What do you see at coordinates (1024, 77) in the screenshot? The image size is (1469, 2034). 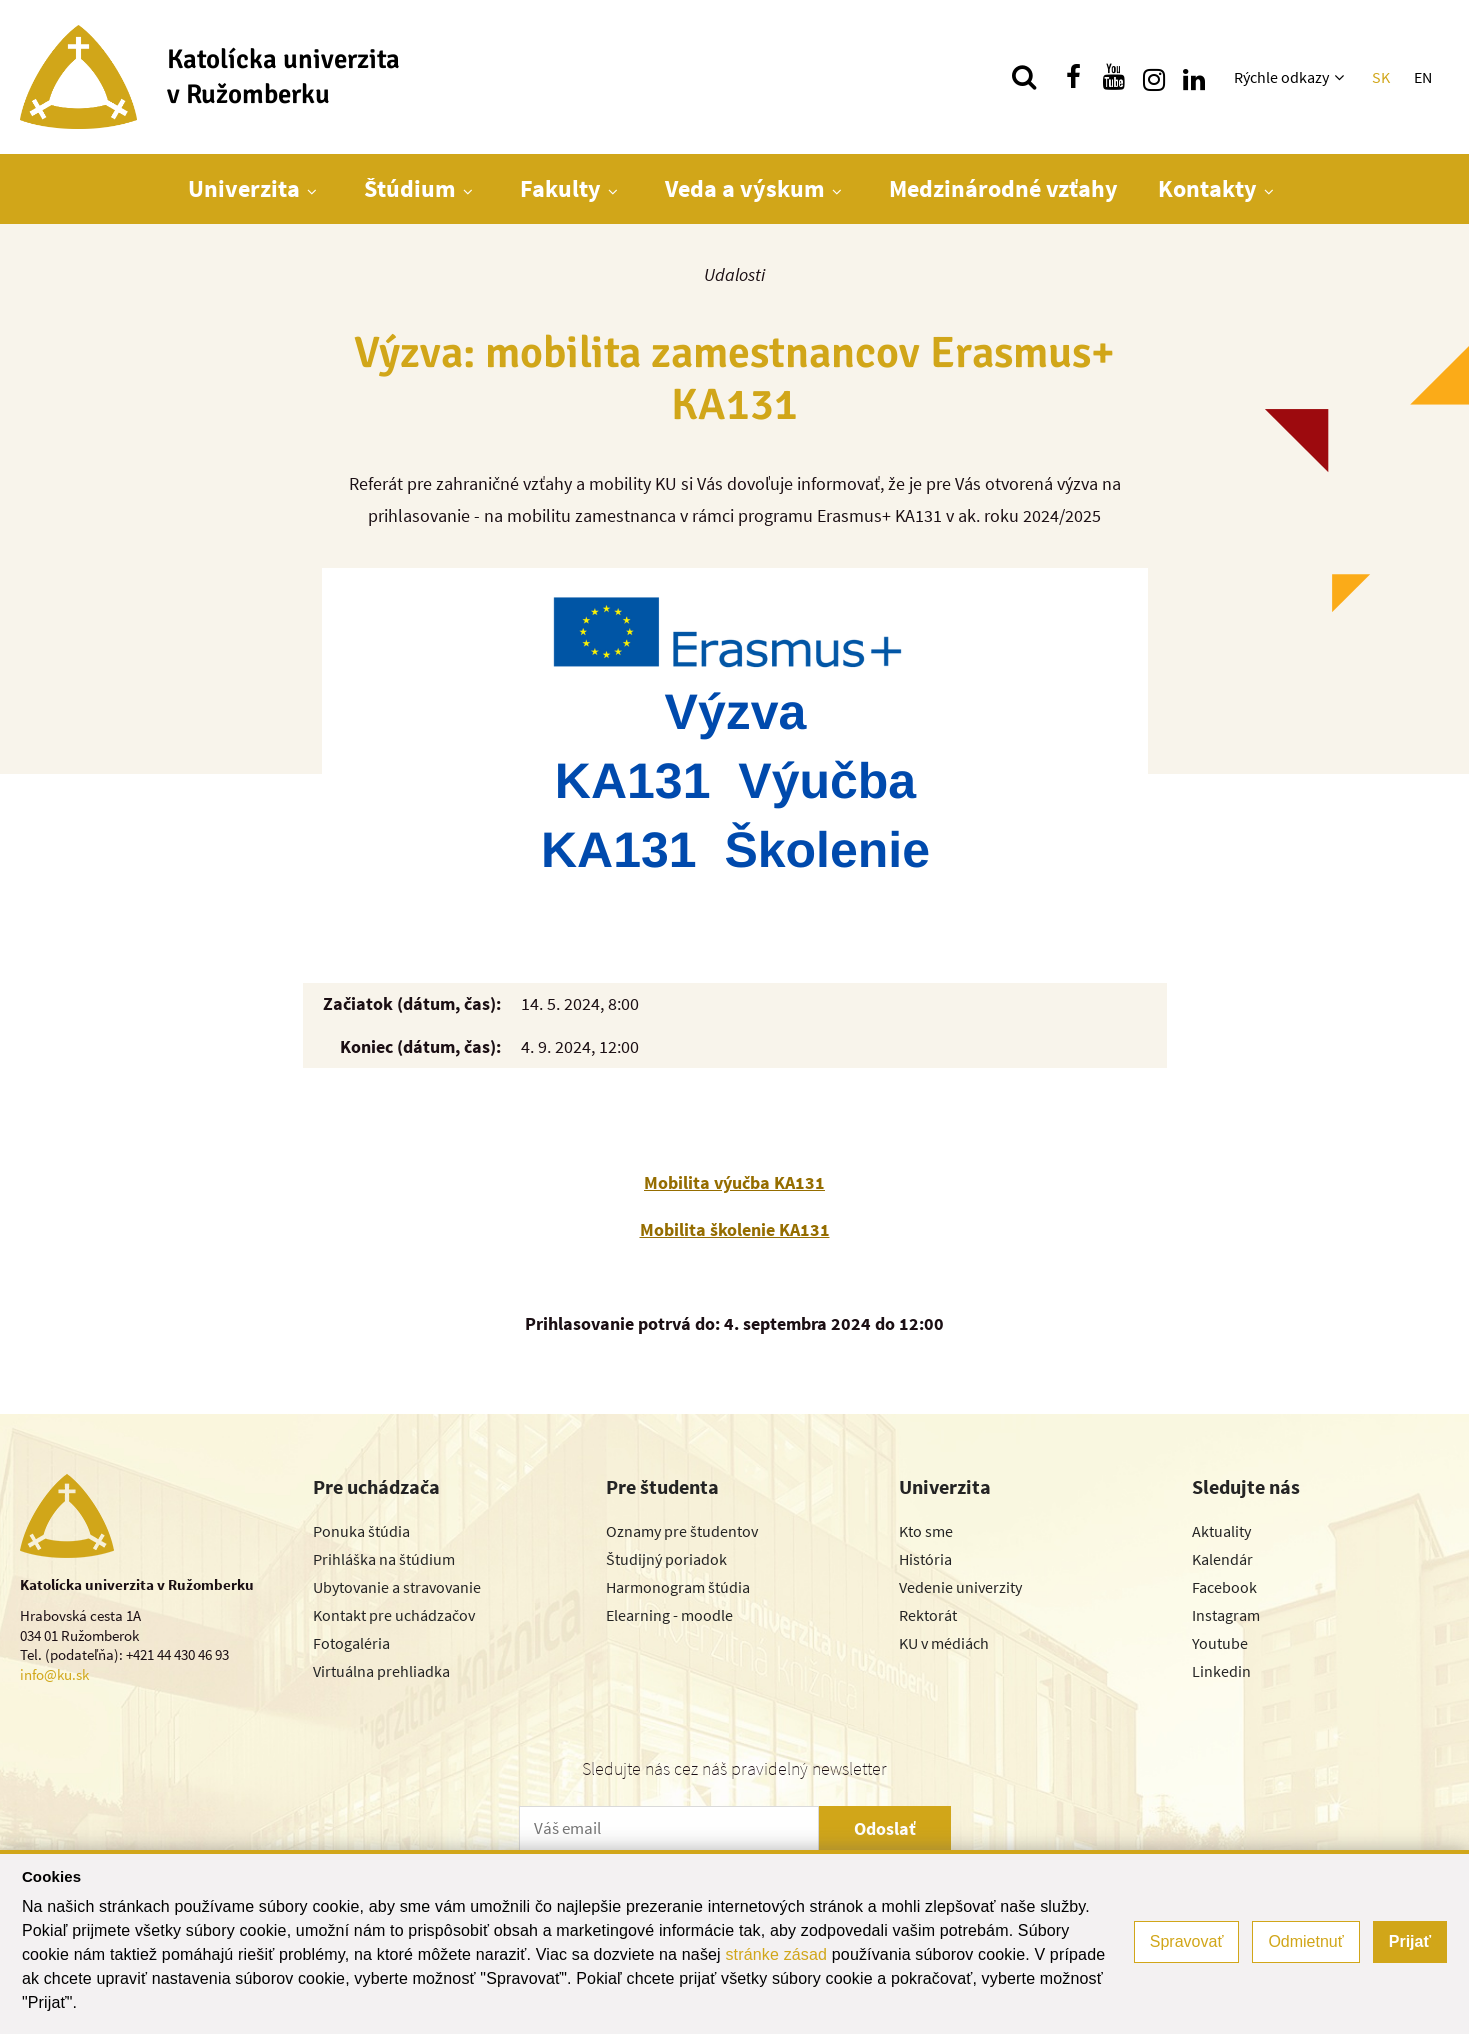 I see `[Vyhľadávanie]` at bounding box center [1024, 77].